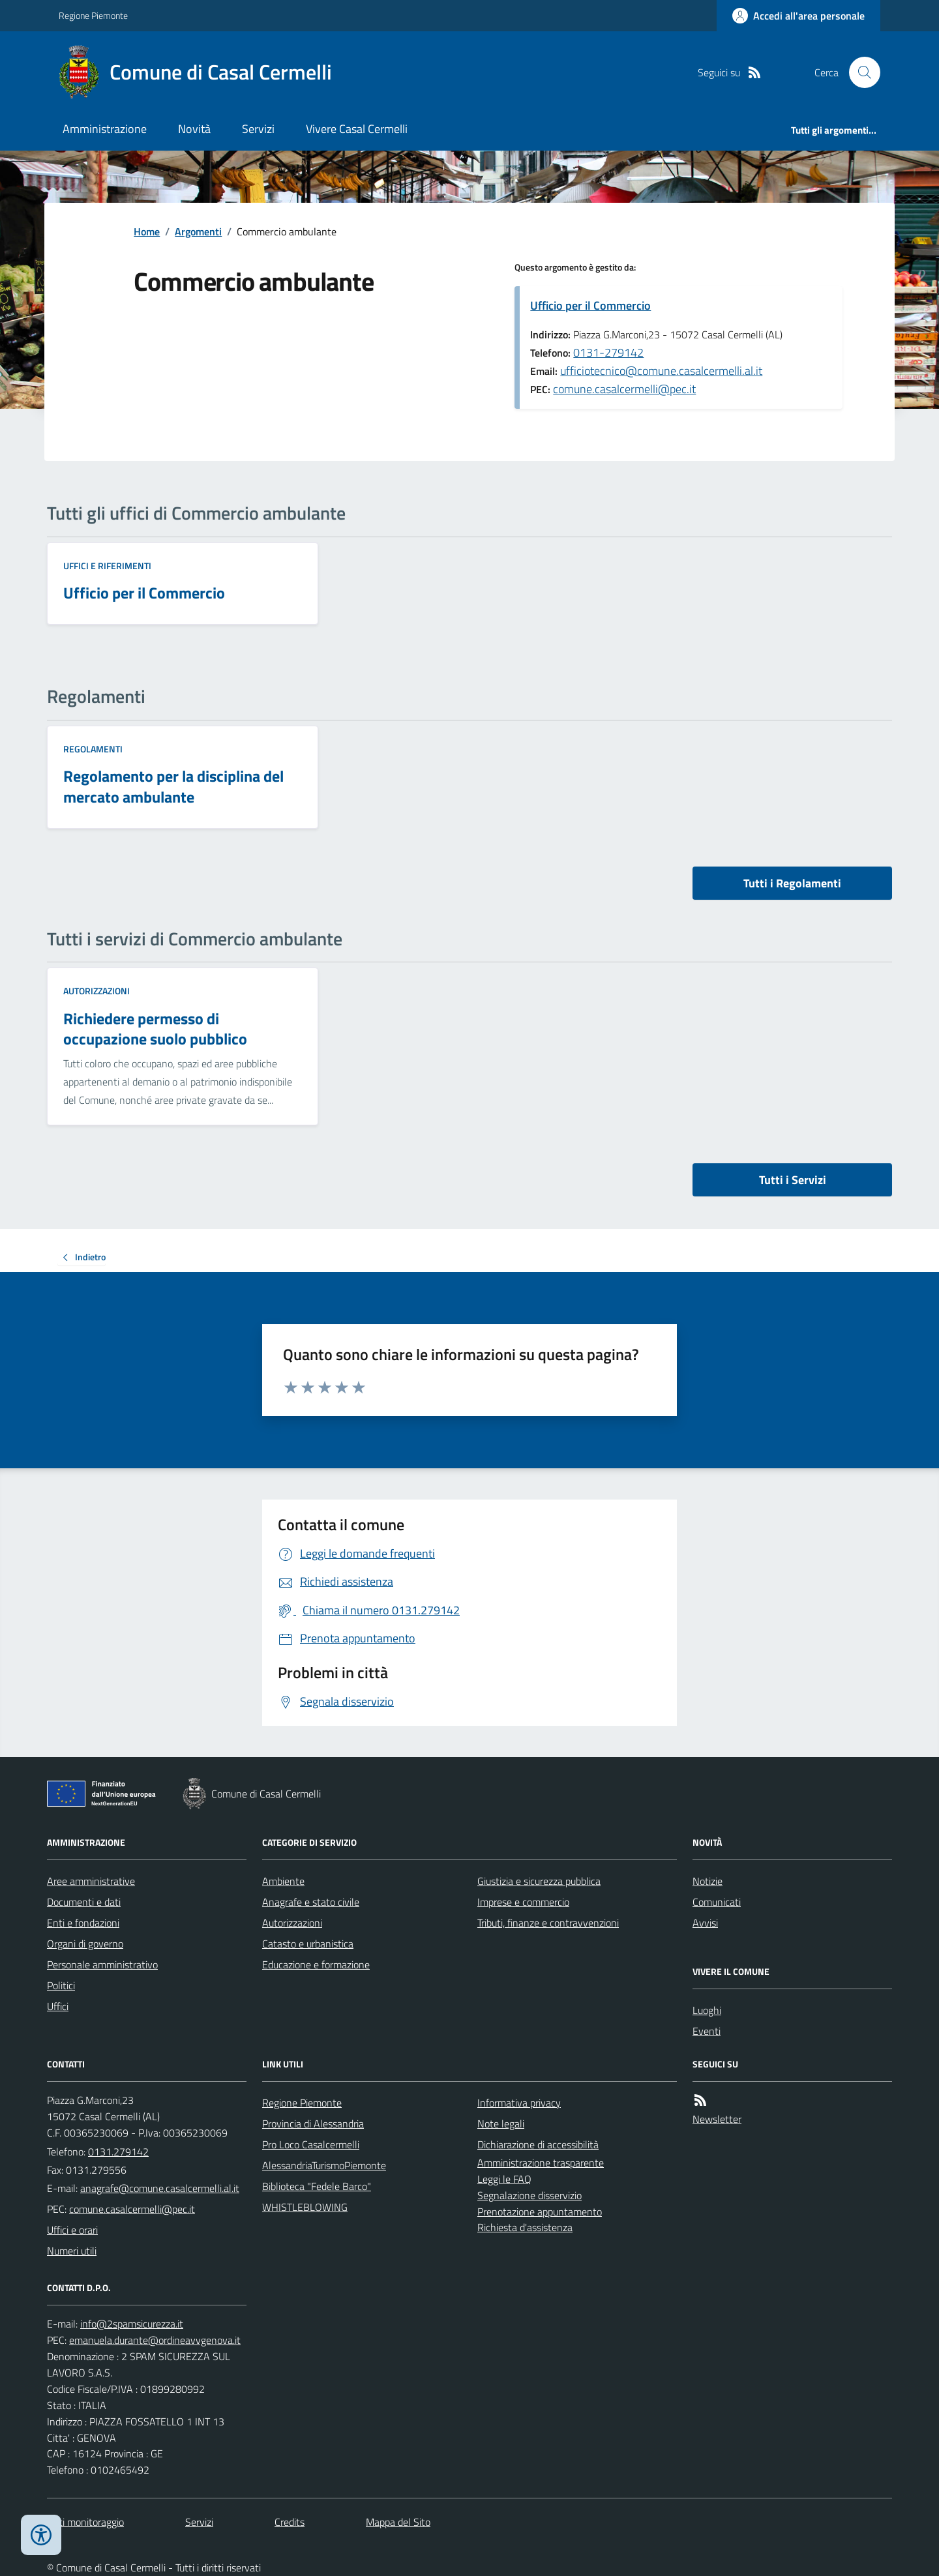 The image size is (939, 2576). Describe the element at coordinates (717, 2119) in the screenshot. I see `Newsletter` at that location.